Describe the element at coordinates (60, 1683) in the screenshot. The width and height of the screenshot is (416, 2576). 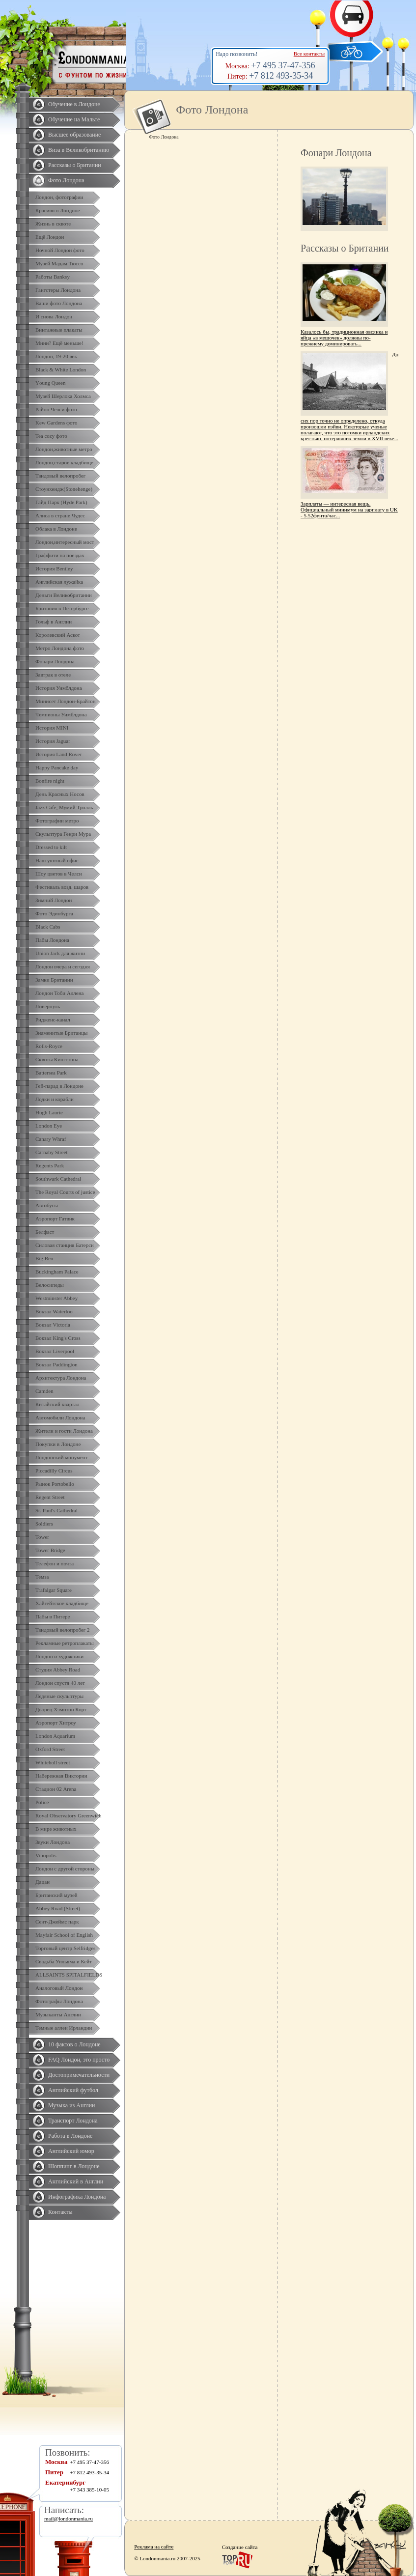
I see `Лондон спустя 40 лет` at that location.